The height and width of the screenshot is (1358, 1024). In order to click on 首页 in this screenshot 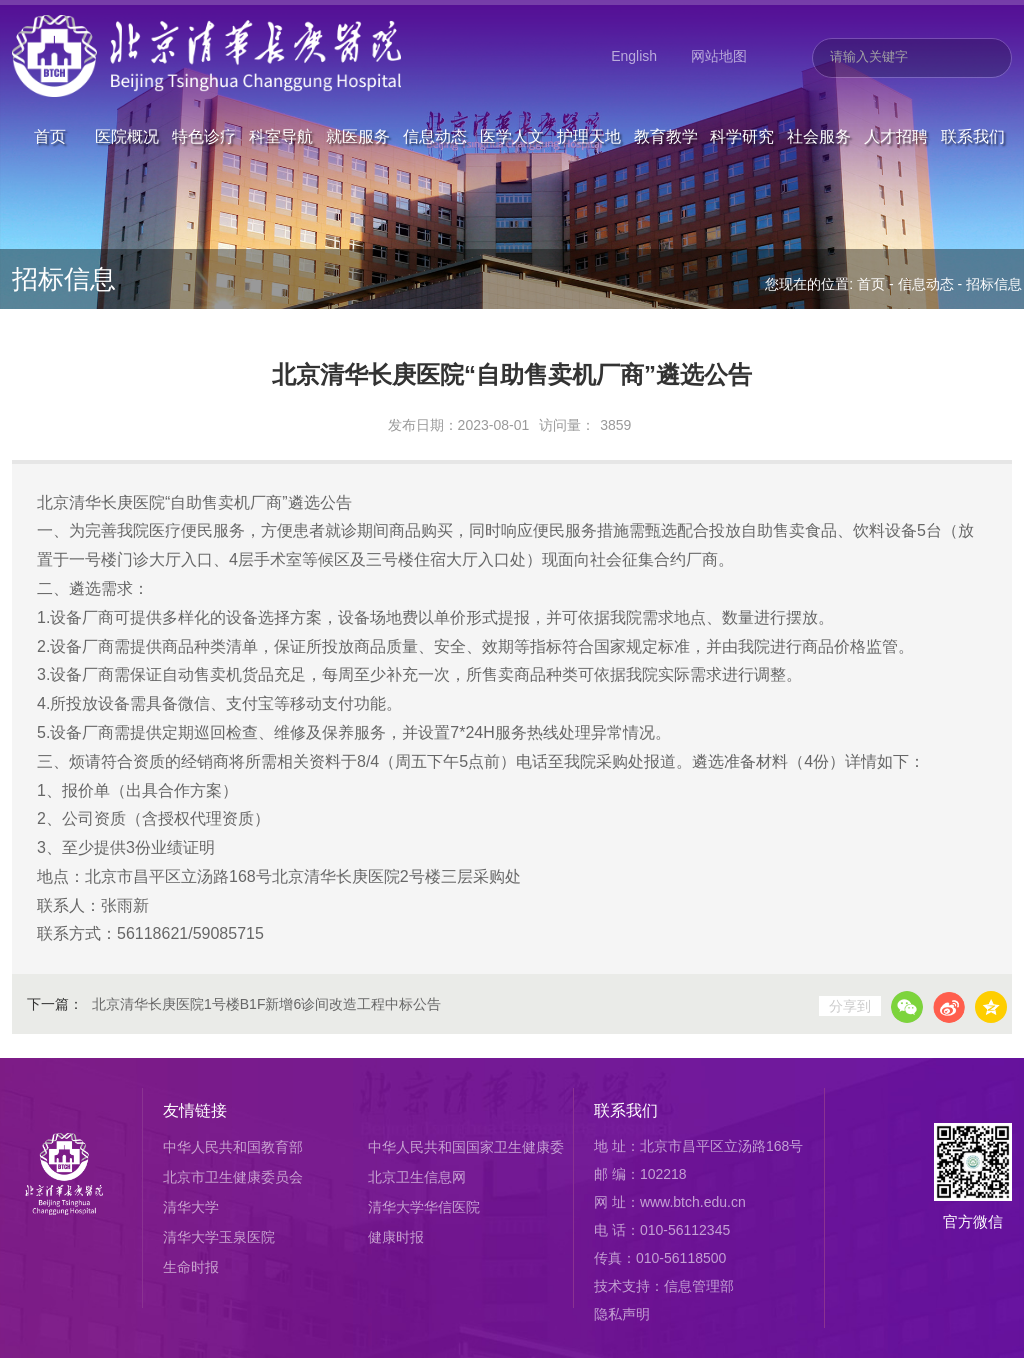, I will do `click(50, 103)`.